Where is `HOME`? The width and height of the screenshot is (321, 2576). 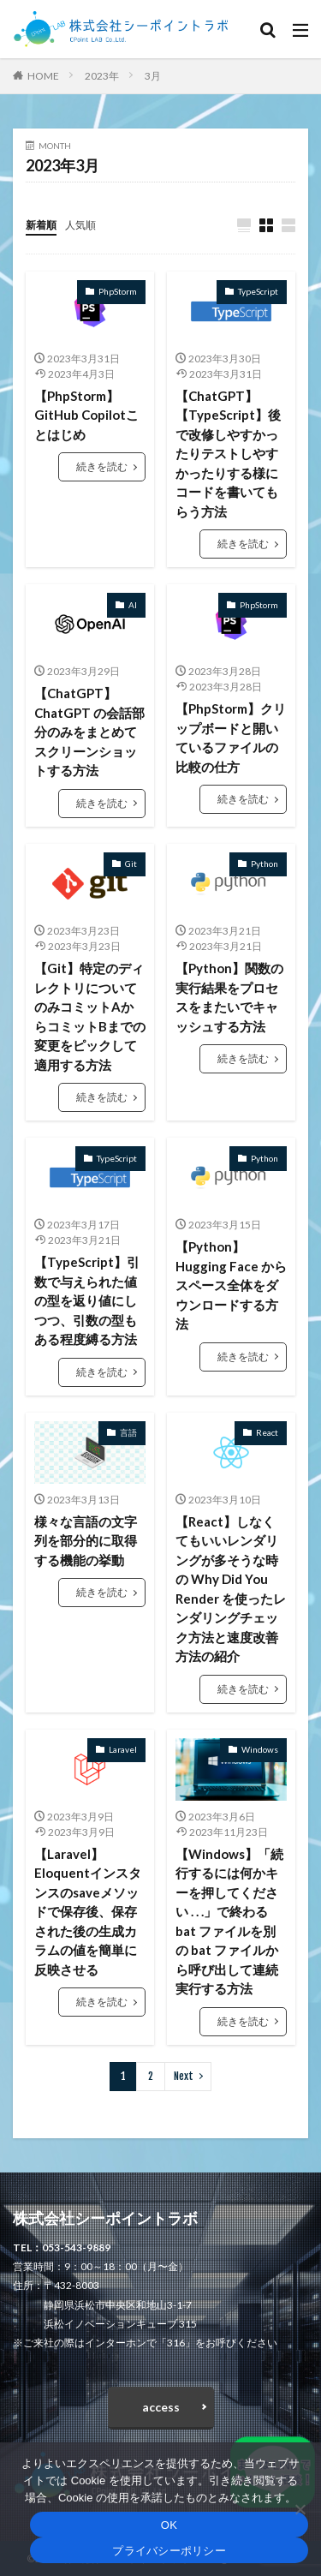
HOME is located at coordinates (43, 75).